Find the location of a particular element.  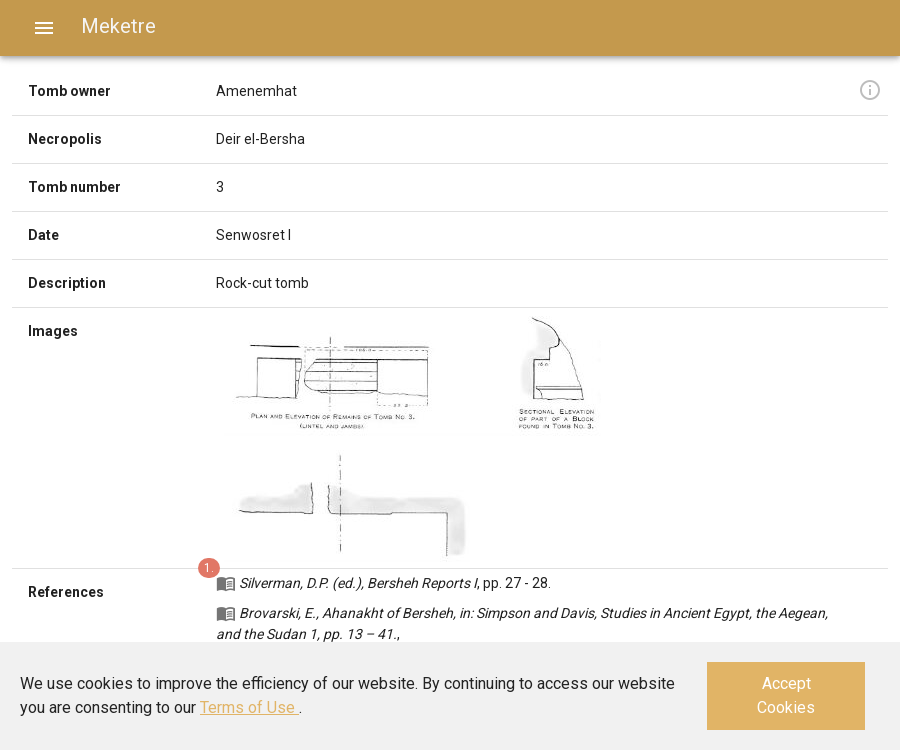

Silverman, D.P. (ed.), Bersheh Reports I is located at coordinates (358, 583).